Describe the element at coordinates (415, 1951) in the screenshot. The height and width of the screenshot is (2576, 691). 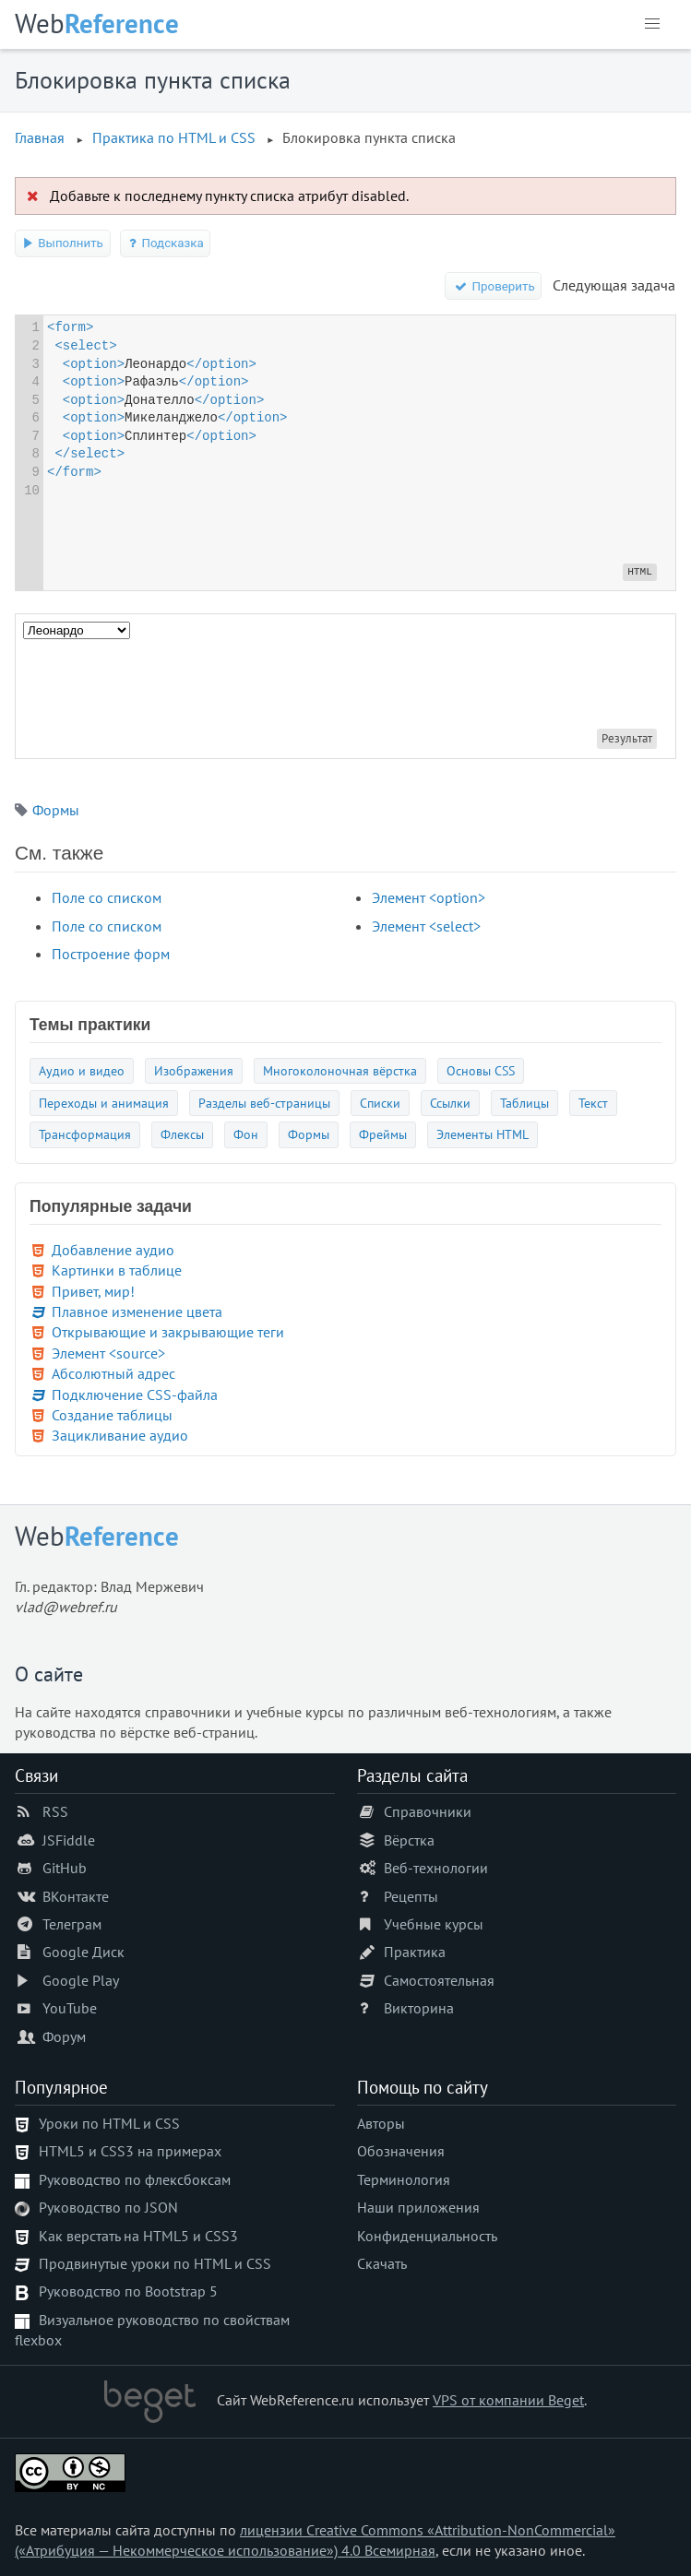
I see `Практика` at that location.